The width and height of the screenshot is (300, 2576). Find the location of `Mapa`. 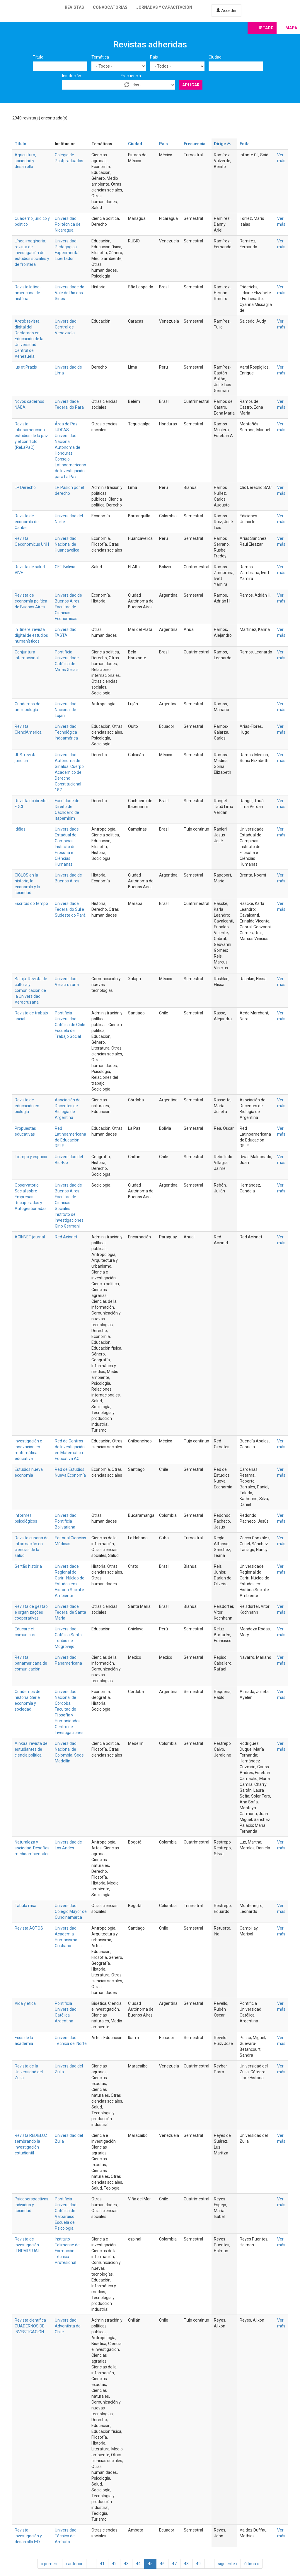

Mapa is located at coordinates (291, 27).